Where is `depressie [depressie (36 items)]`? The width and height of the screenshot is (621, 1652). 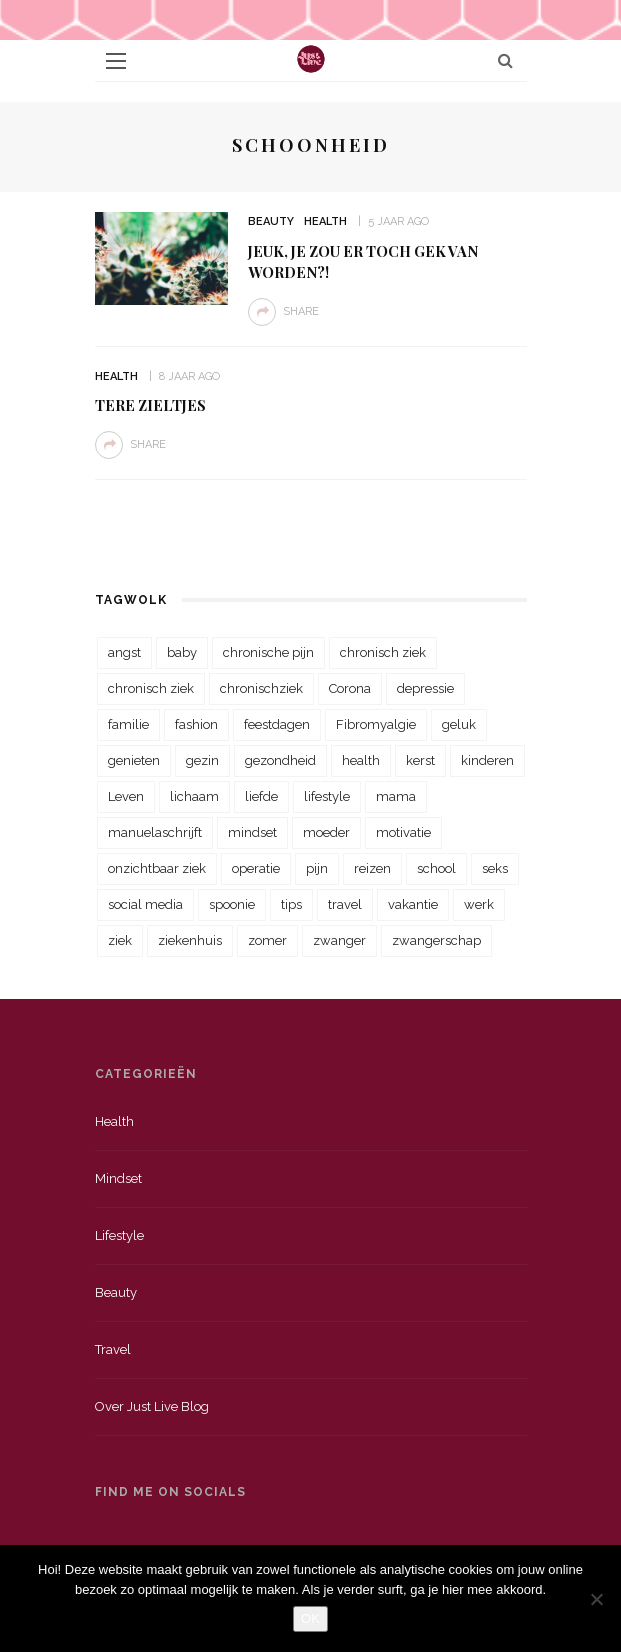 depressie [depressie (36 items)] is located at coordinates (425, 688).